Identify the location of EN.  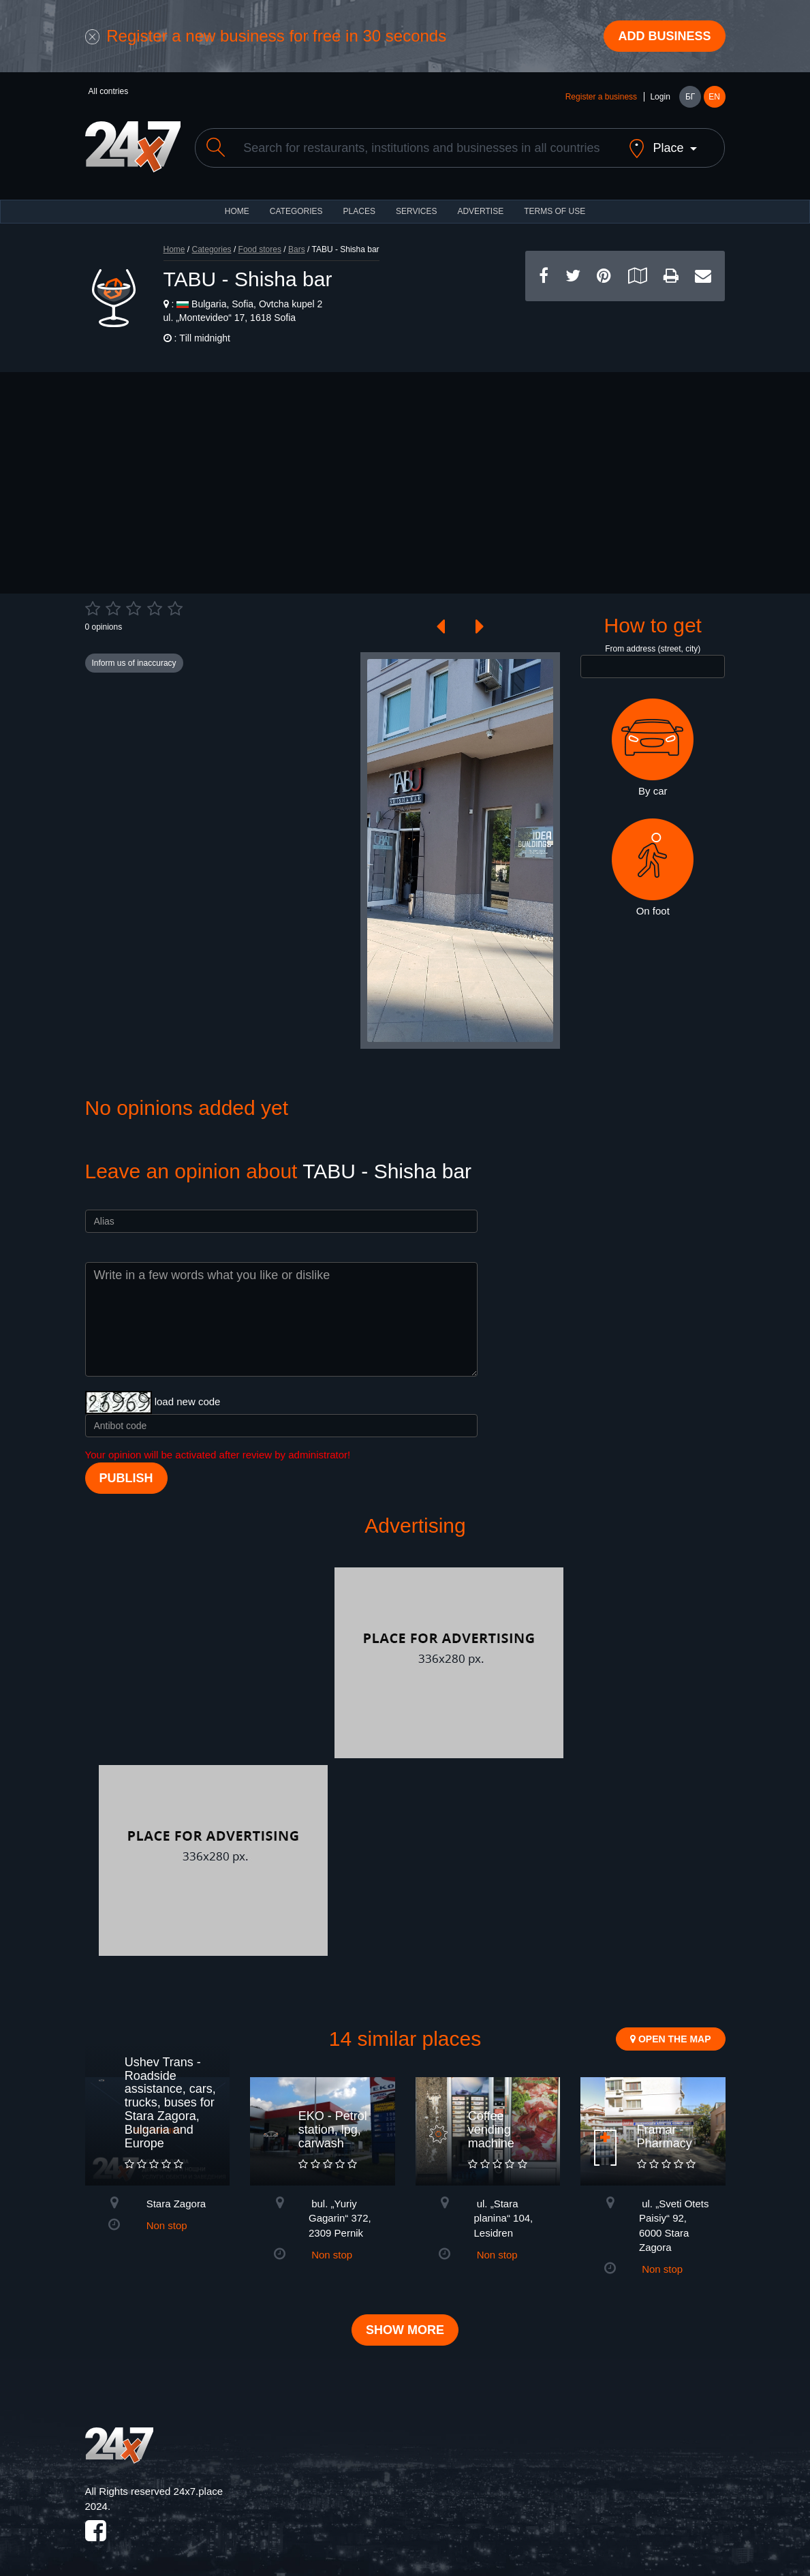
(714, 97).